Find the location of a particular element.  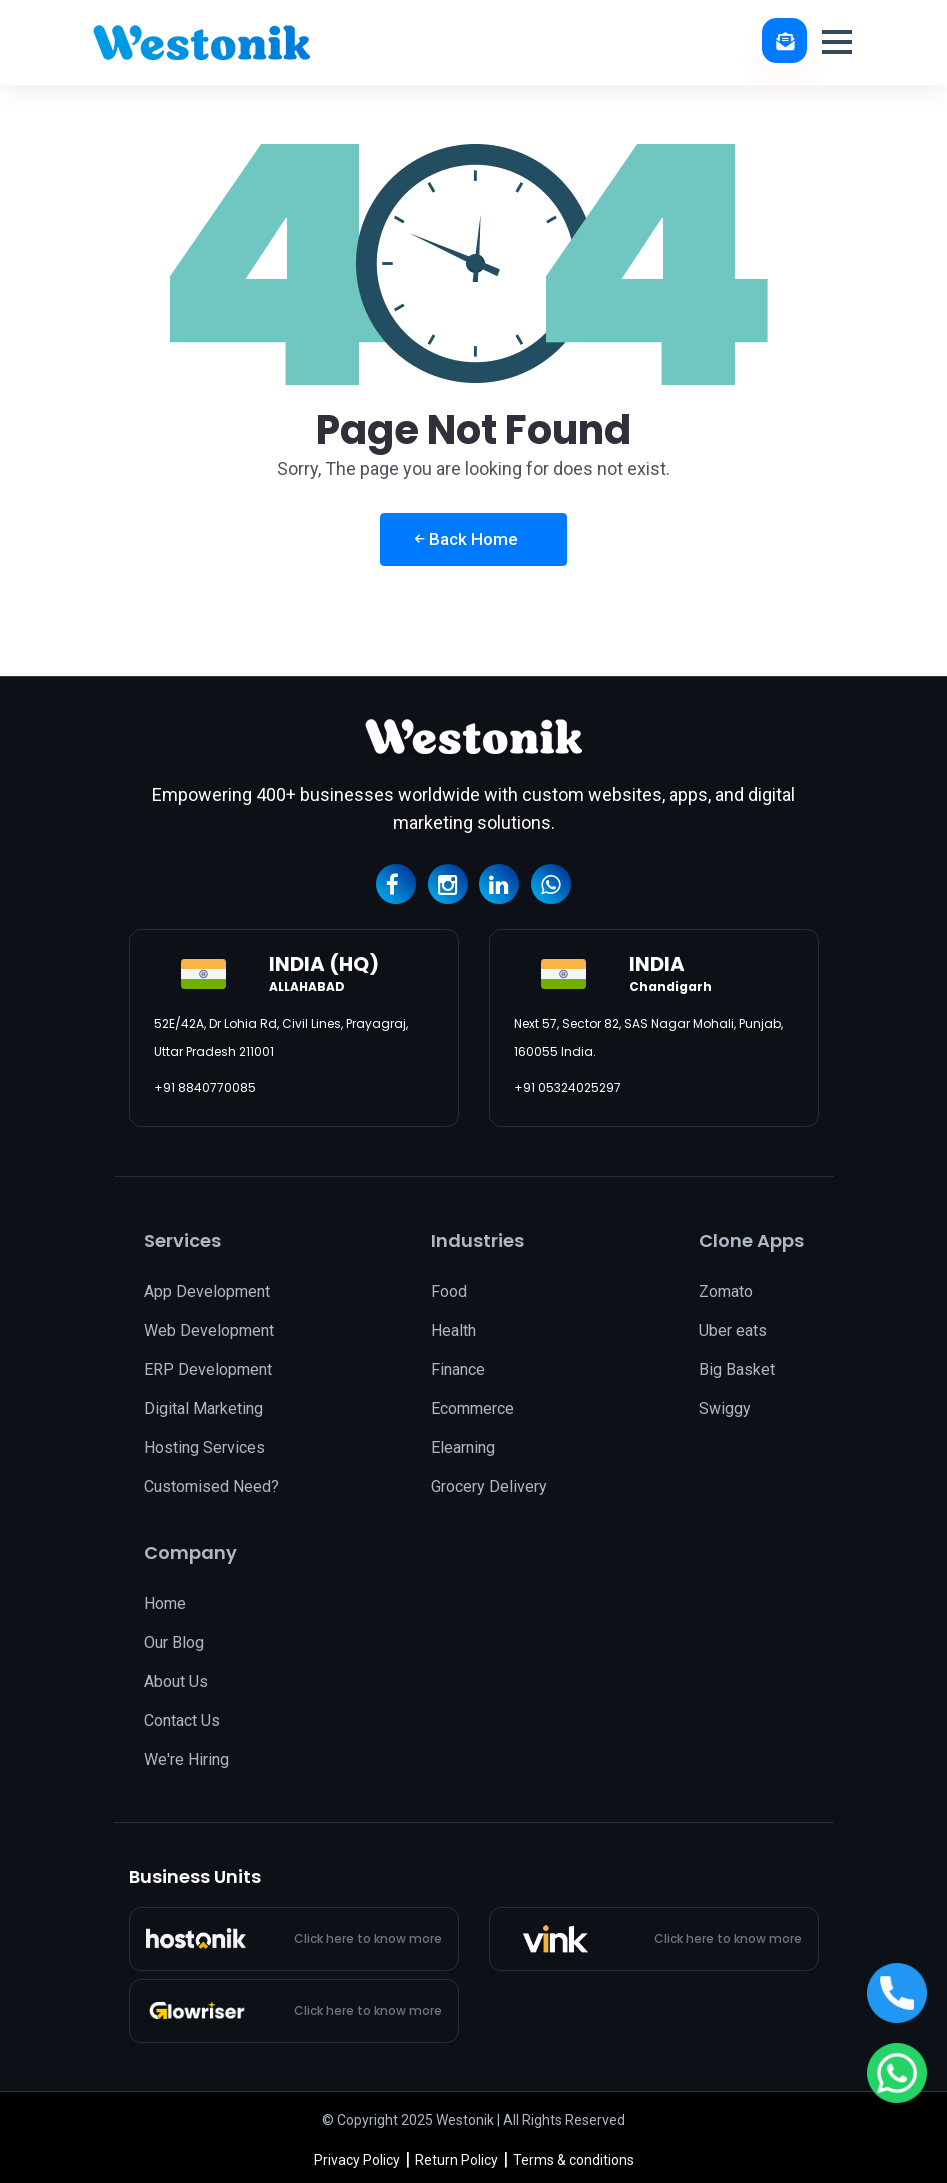

Food is located at coordinates (449, 1291).